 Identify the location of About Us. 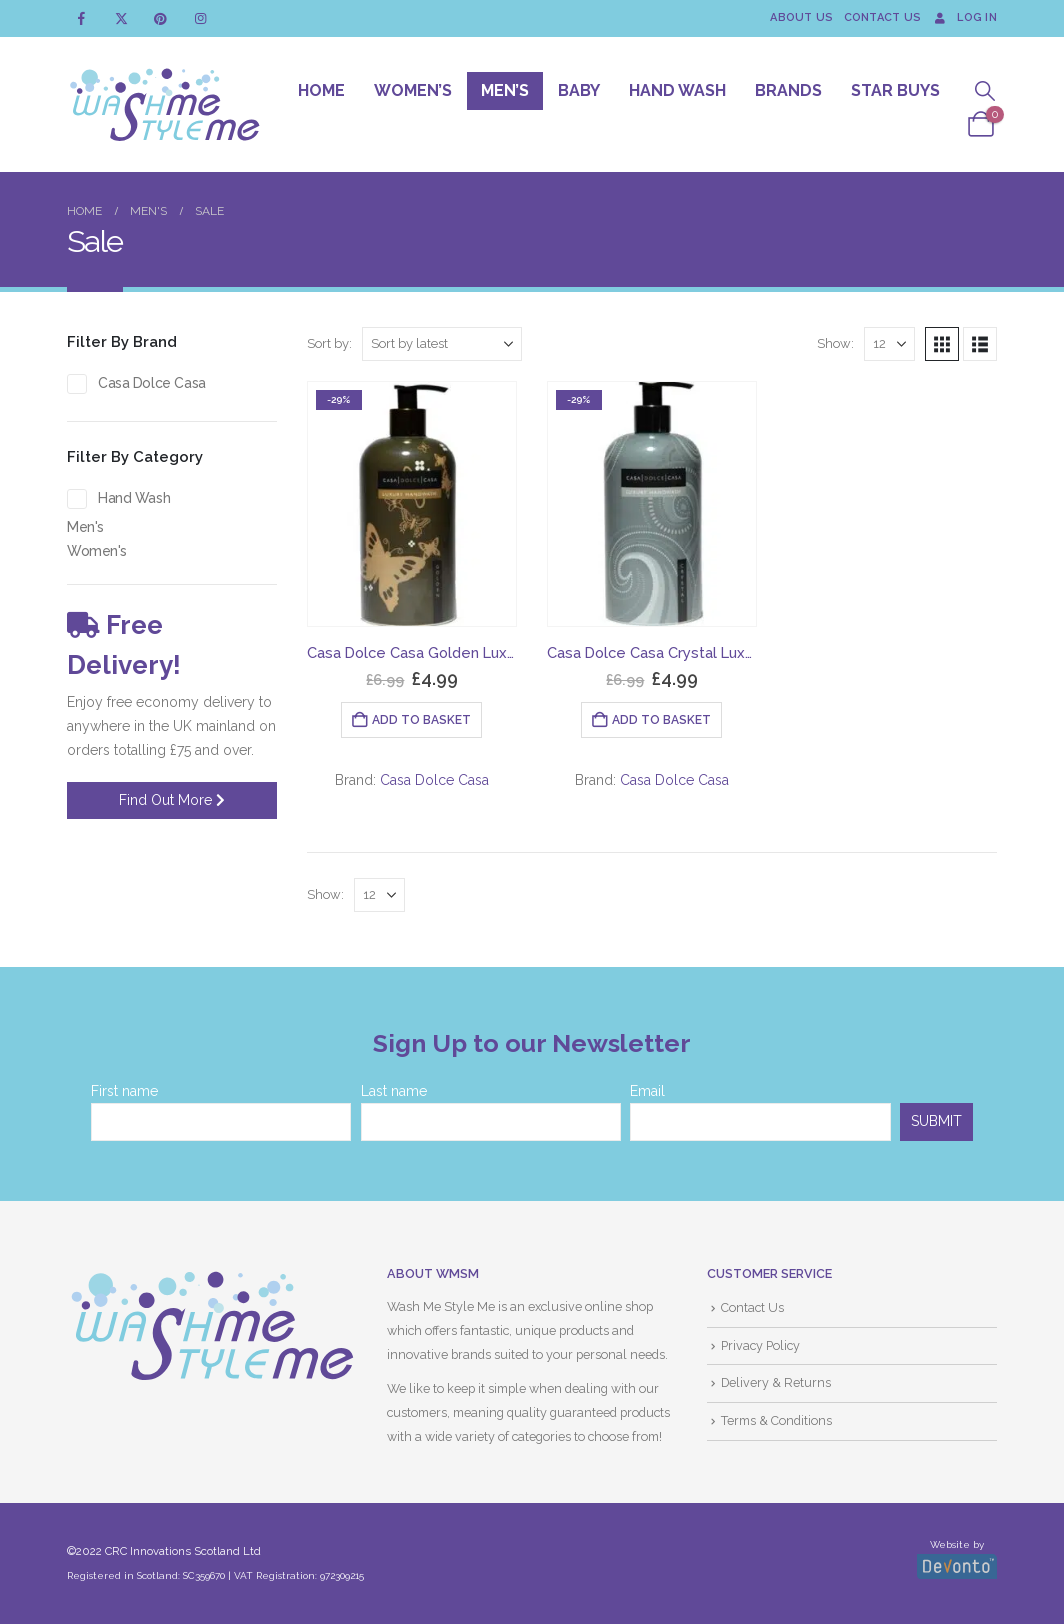
(801, 17).